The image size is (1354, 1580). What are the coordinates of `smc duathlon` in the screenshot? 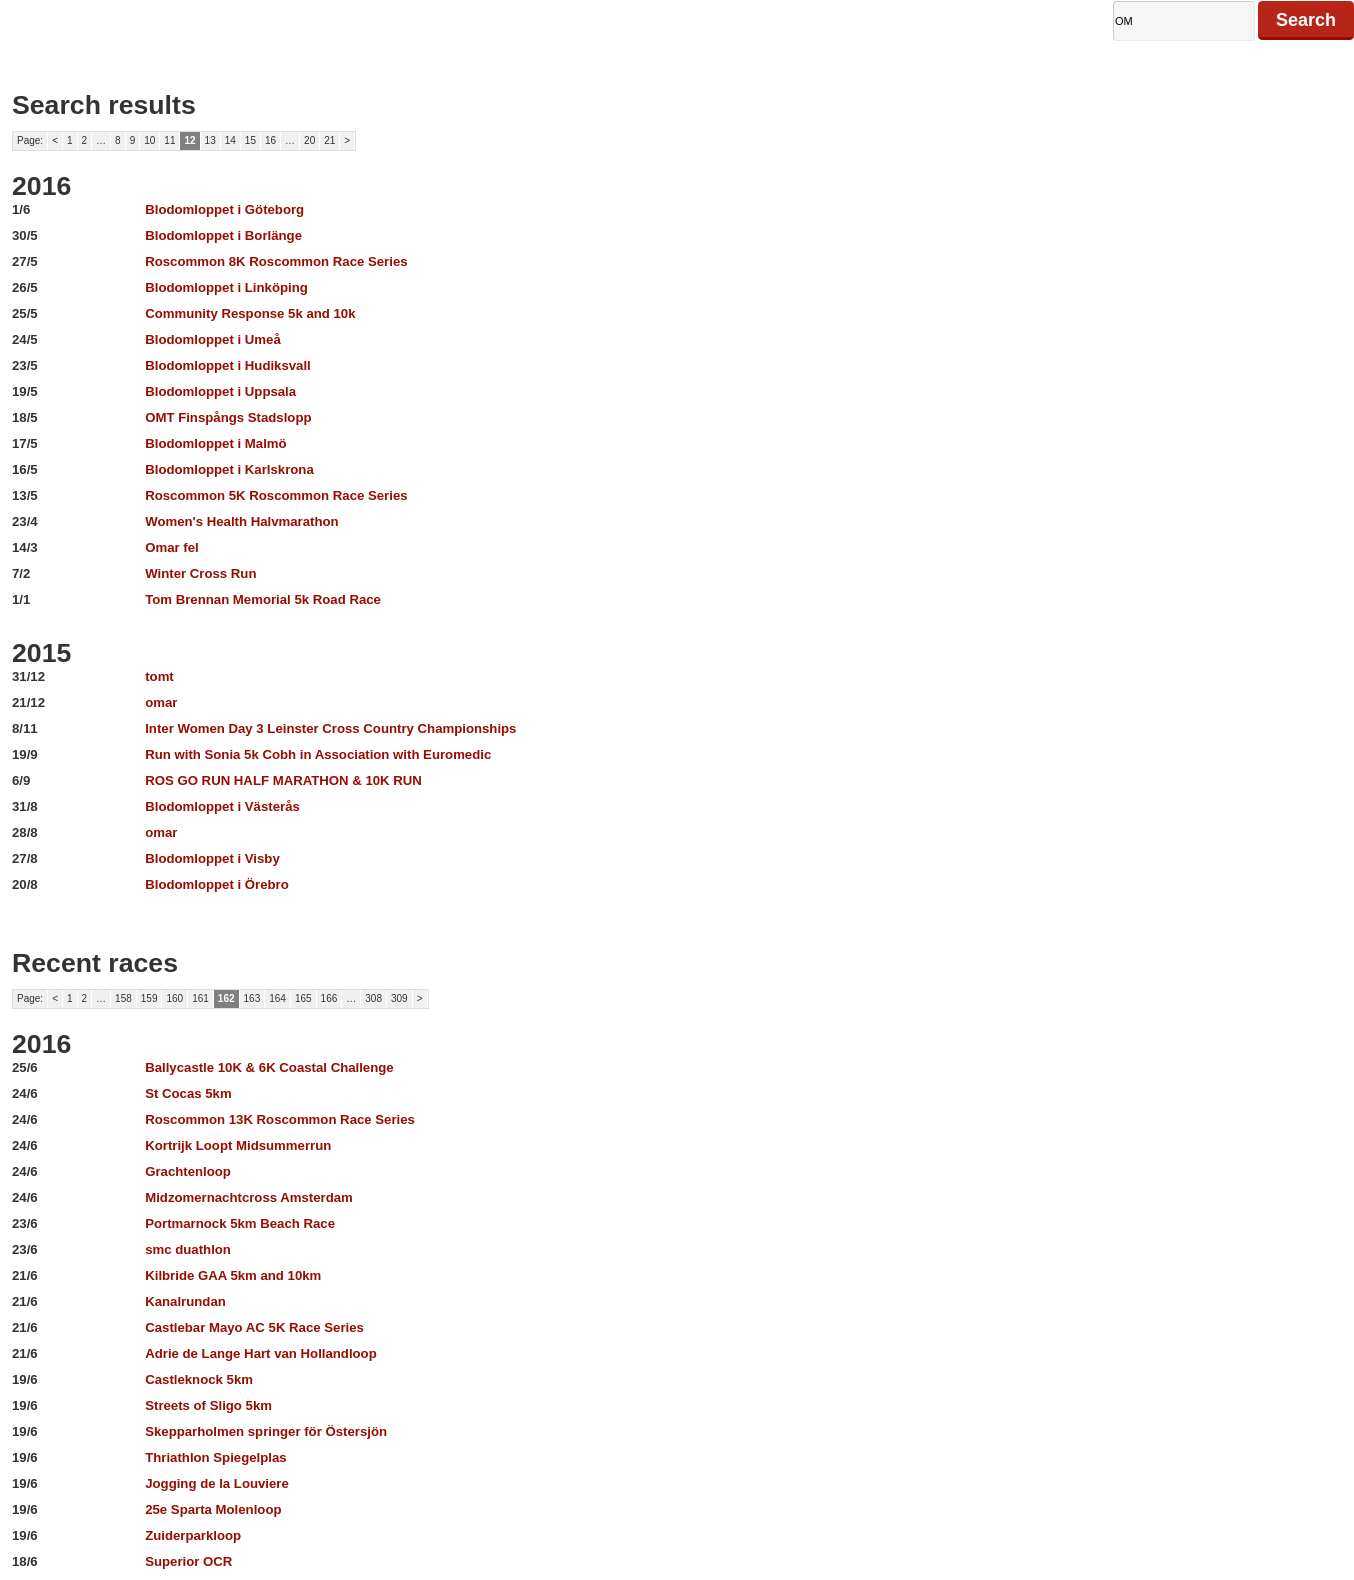 It's located at (188, 1249).